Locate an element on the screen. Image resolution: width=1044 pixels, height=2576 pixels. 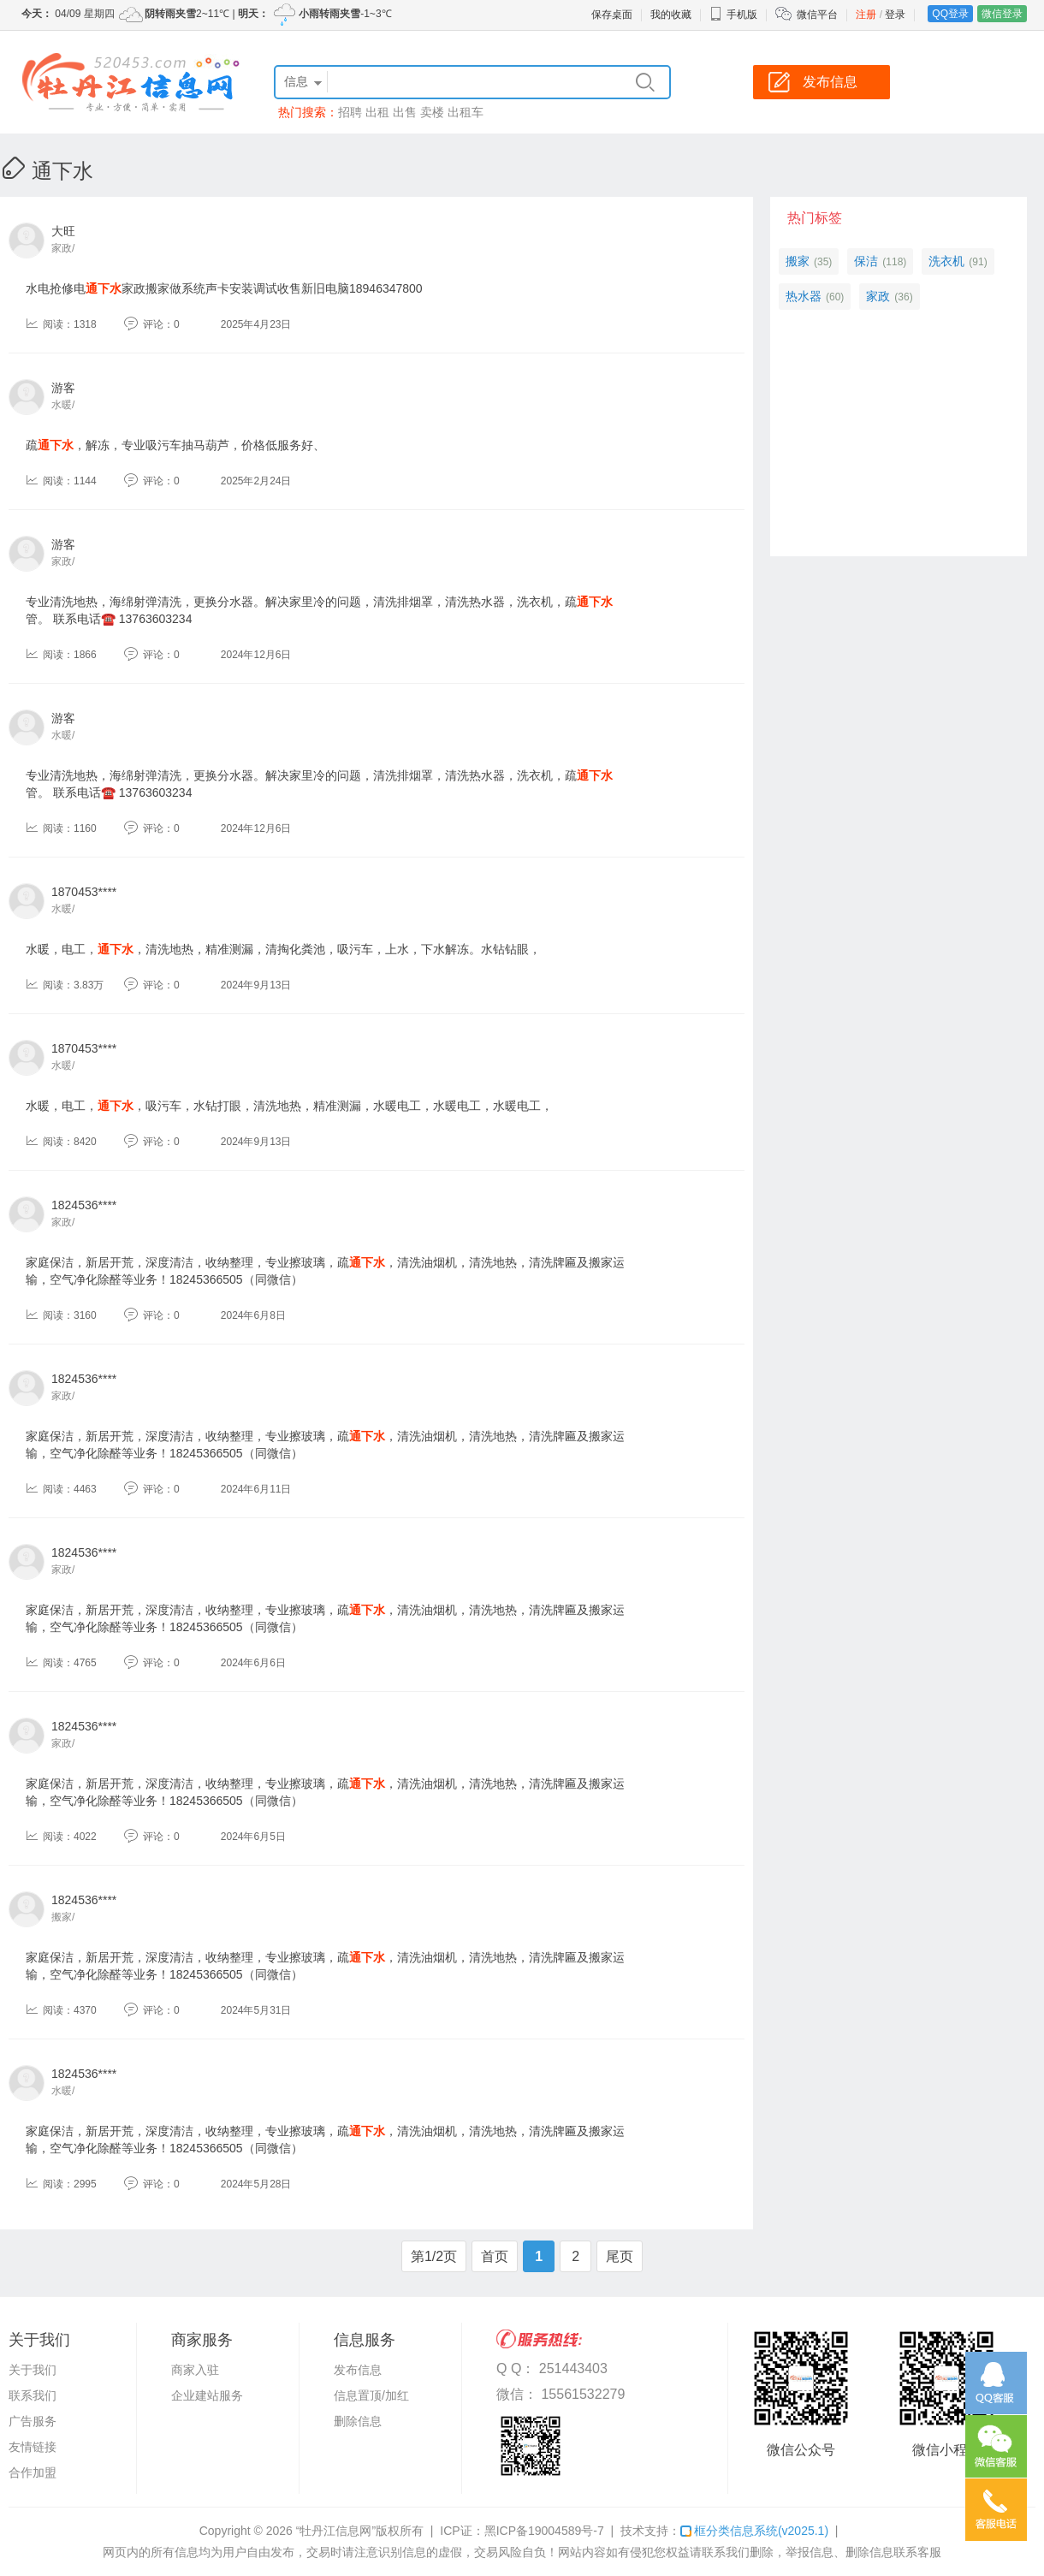
我的收藏 is located at coordinates (670, 15).